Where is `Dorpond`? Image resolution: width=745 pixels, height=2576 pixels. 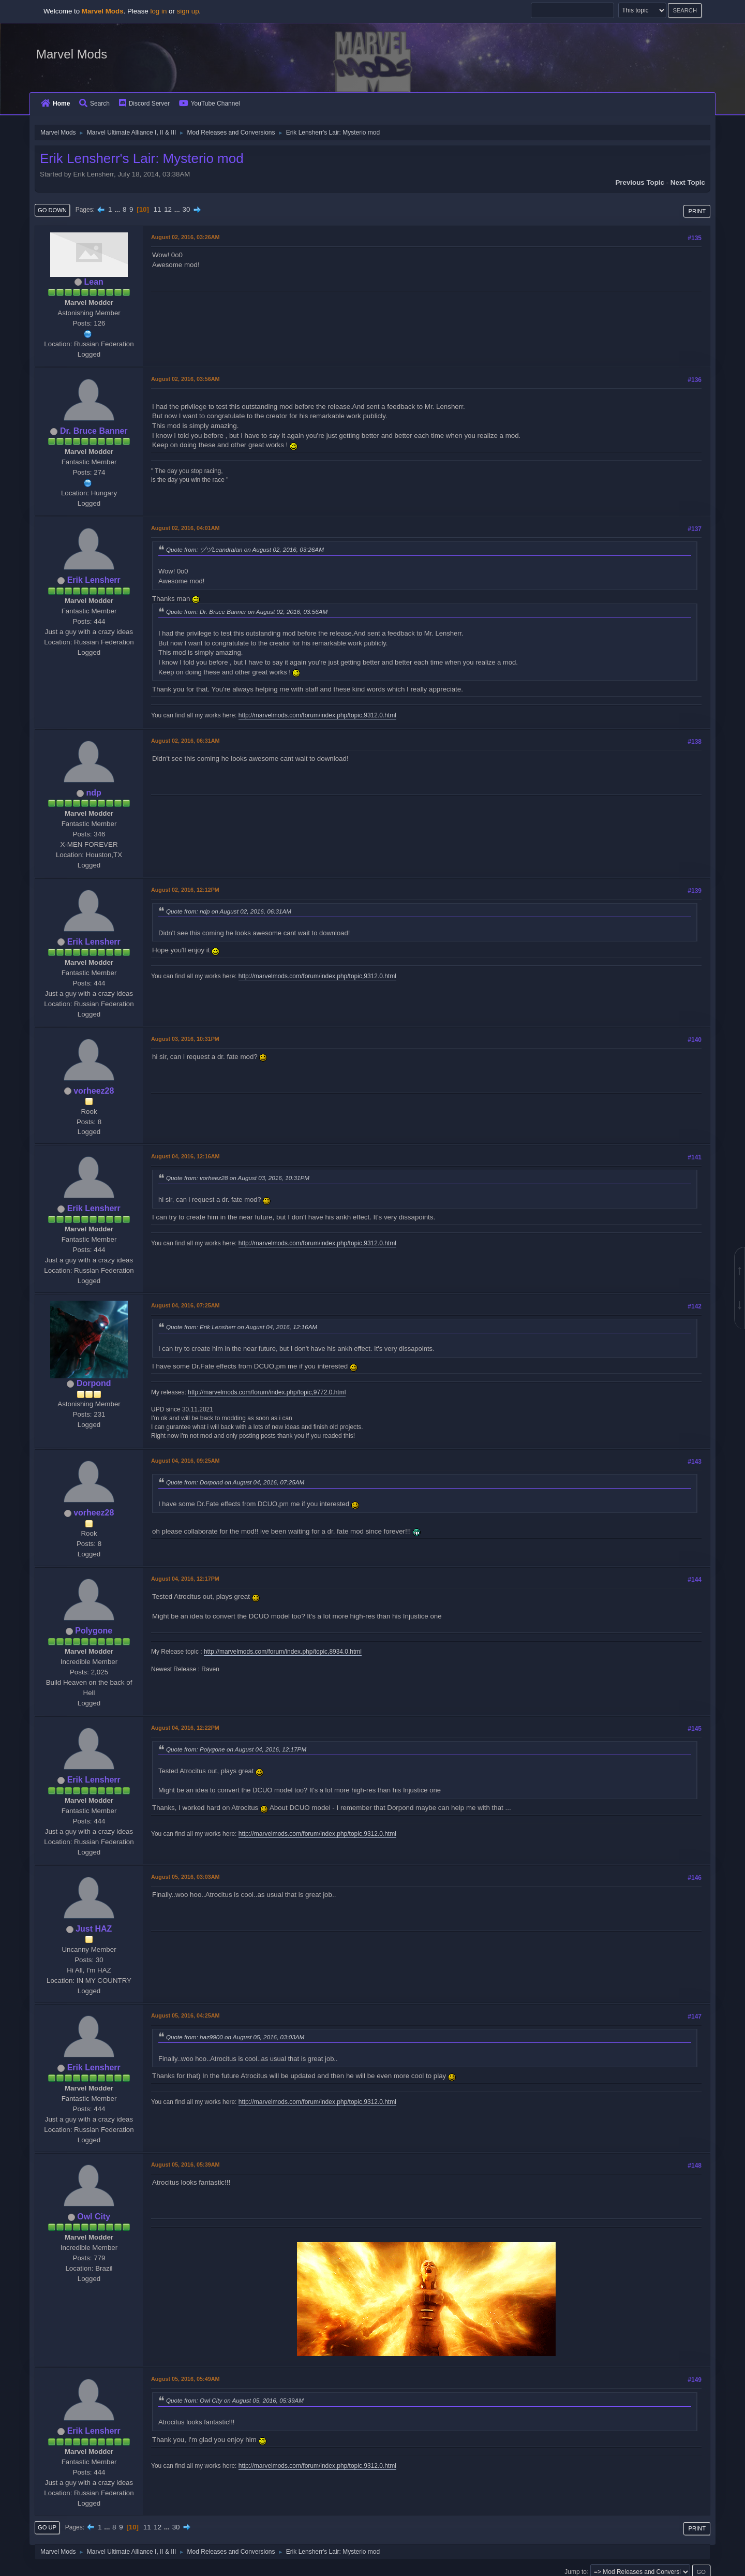
Dorpond is located at coordinates (94, 1383).